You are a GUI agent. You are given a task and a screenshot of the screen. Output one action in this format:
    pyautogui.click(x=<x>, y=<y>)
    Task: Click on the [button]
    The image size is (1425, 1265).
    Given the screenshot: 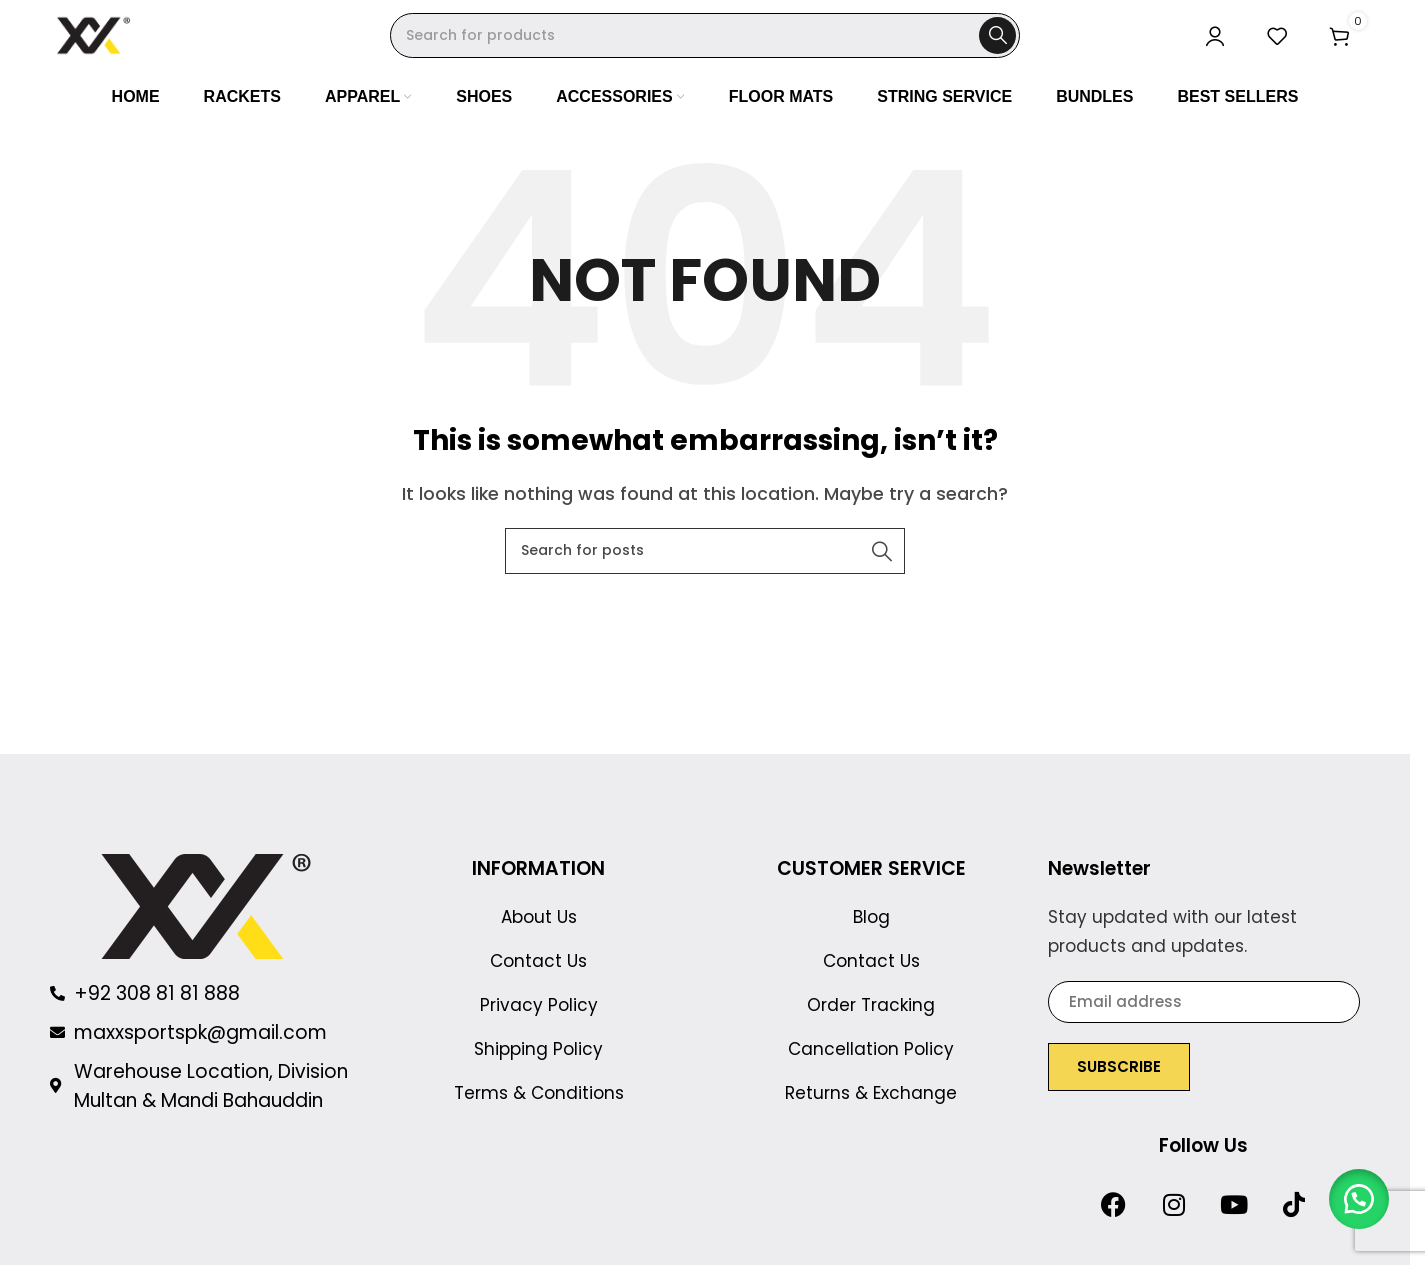 What is the action you would take?
    pyautogui.click(x=1355, y=1195)
    